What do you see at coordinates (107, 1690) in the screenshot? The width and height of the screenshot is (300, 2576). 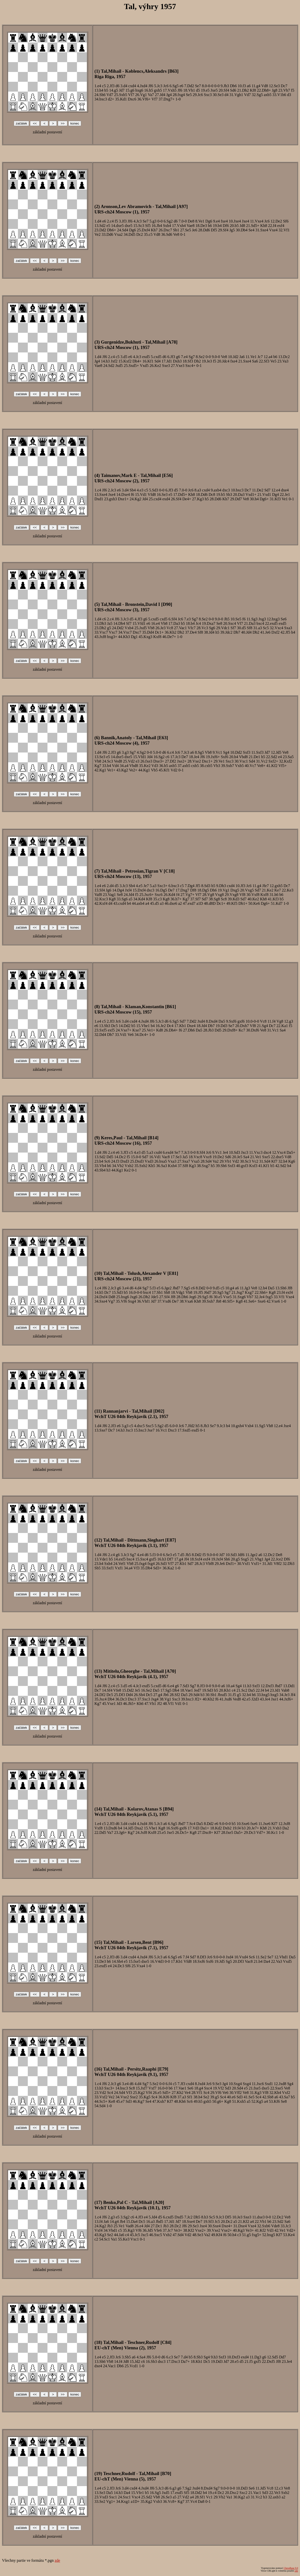 I see `14.Sf4` at bounding box center [107, 1690].